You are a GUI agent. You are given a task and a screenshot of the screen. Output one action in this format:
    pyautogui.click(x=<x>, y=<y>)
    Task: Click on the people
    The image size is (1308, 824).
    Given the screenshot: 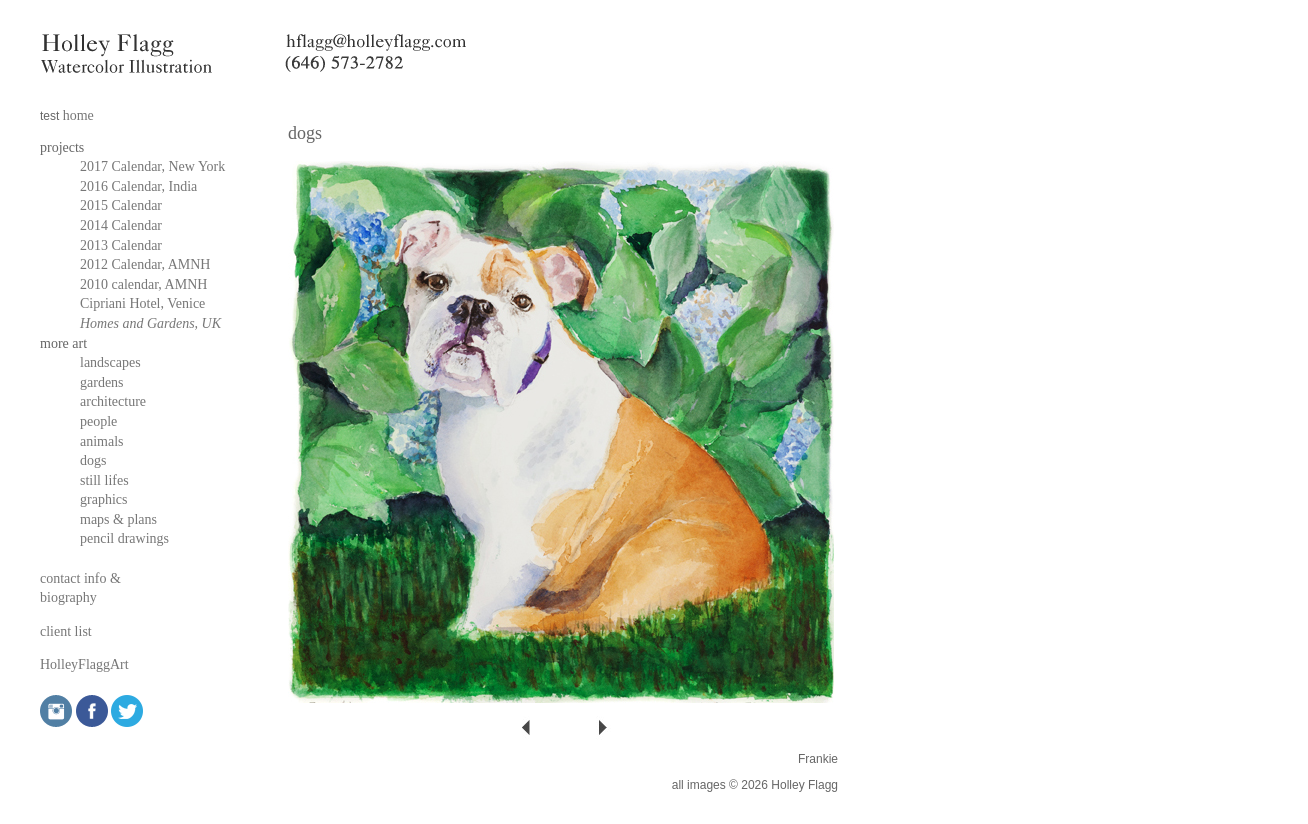 What is the action you would take?
    pyautogui.click(x=98, y=421)
    